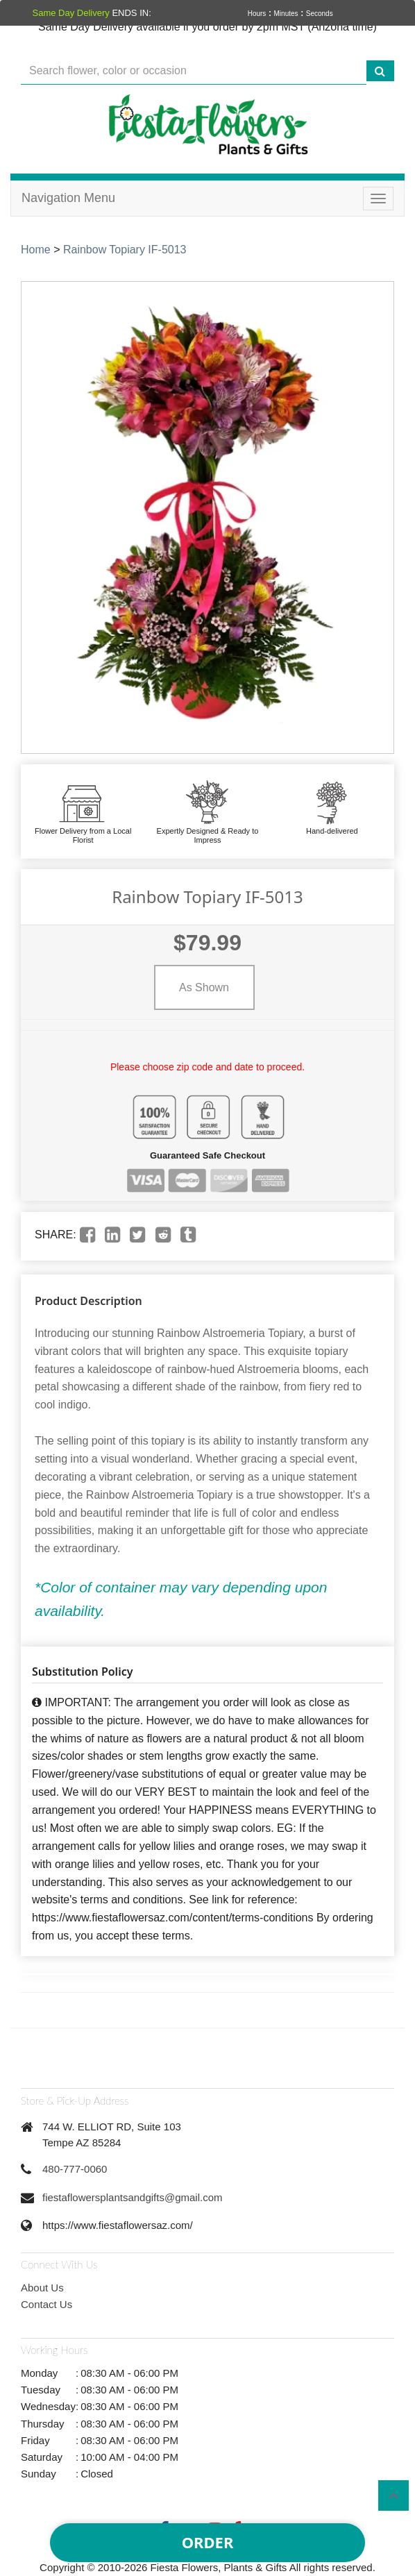 The height and width of the screenshot is (2576, 415). I want to click on Contact Us, so click(46, 2304).